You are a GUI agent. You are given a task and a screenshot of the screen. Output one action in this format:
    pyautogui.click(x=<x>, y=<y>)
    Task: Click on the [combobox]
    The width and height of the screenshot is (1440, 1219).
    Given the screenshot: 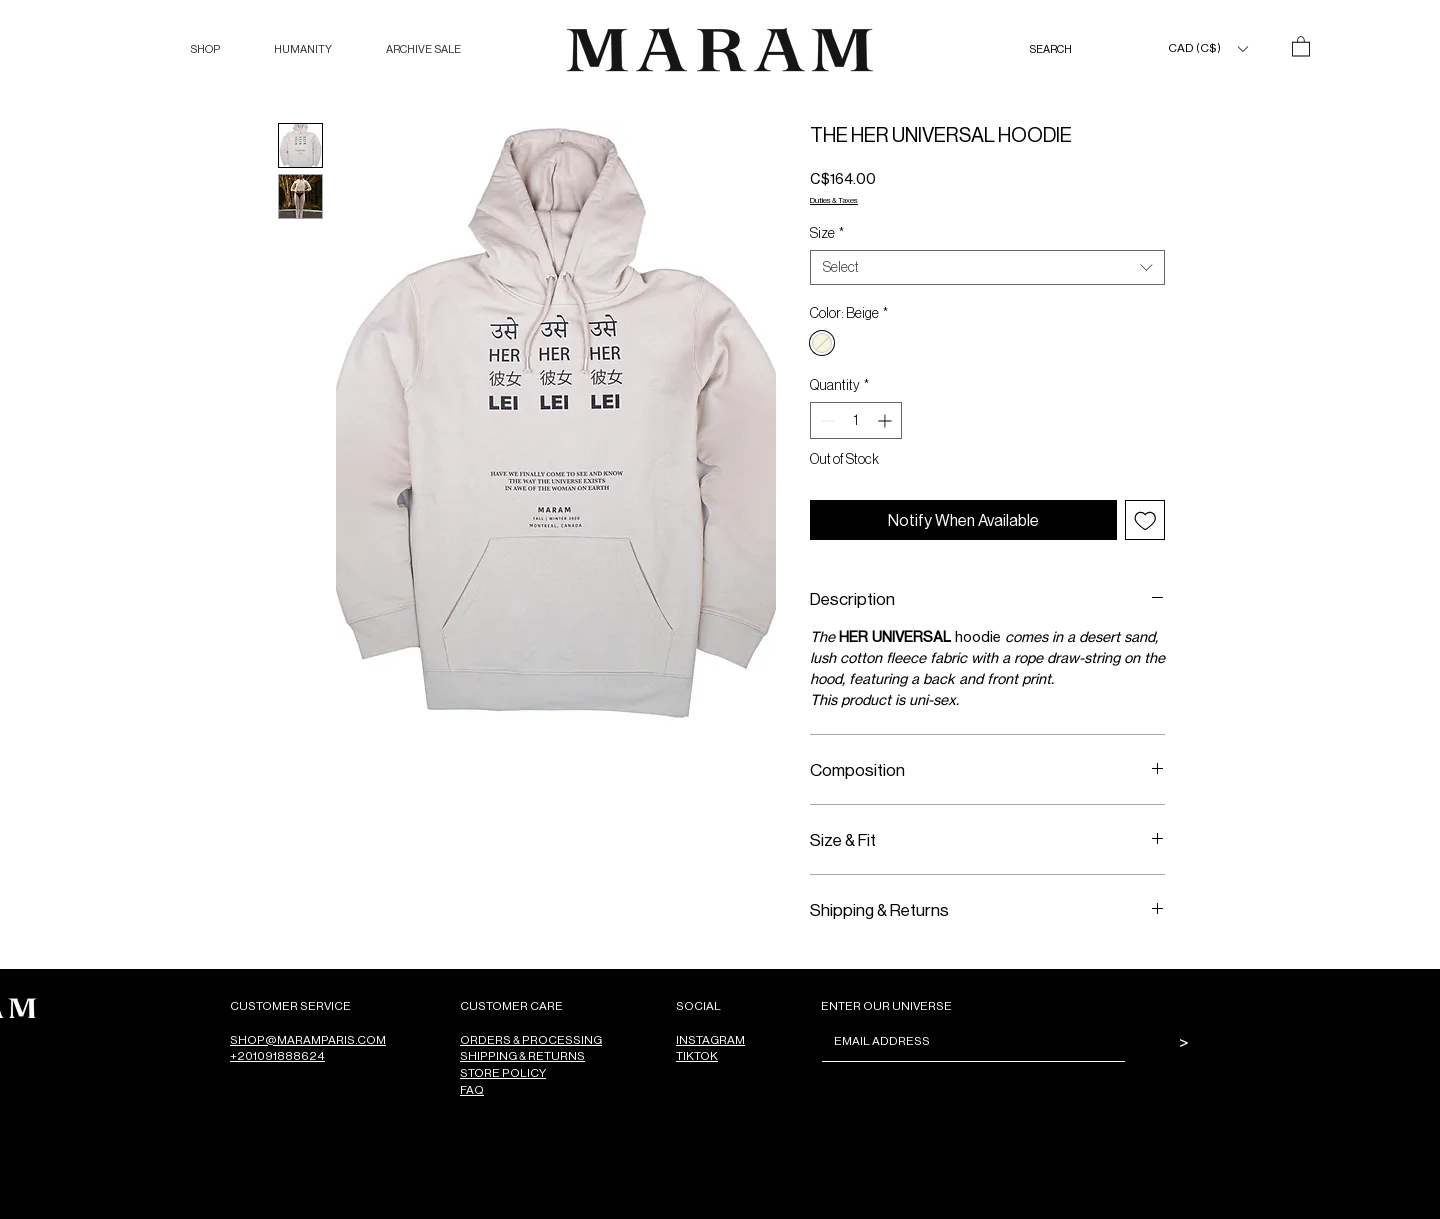 What is the action you would take?
    pyautogui.click(x=987, y=267)
    